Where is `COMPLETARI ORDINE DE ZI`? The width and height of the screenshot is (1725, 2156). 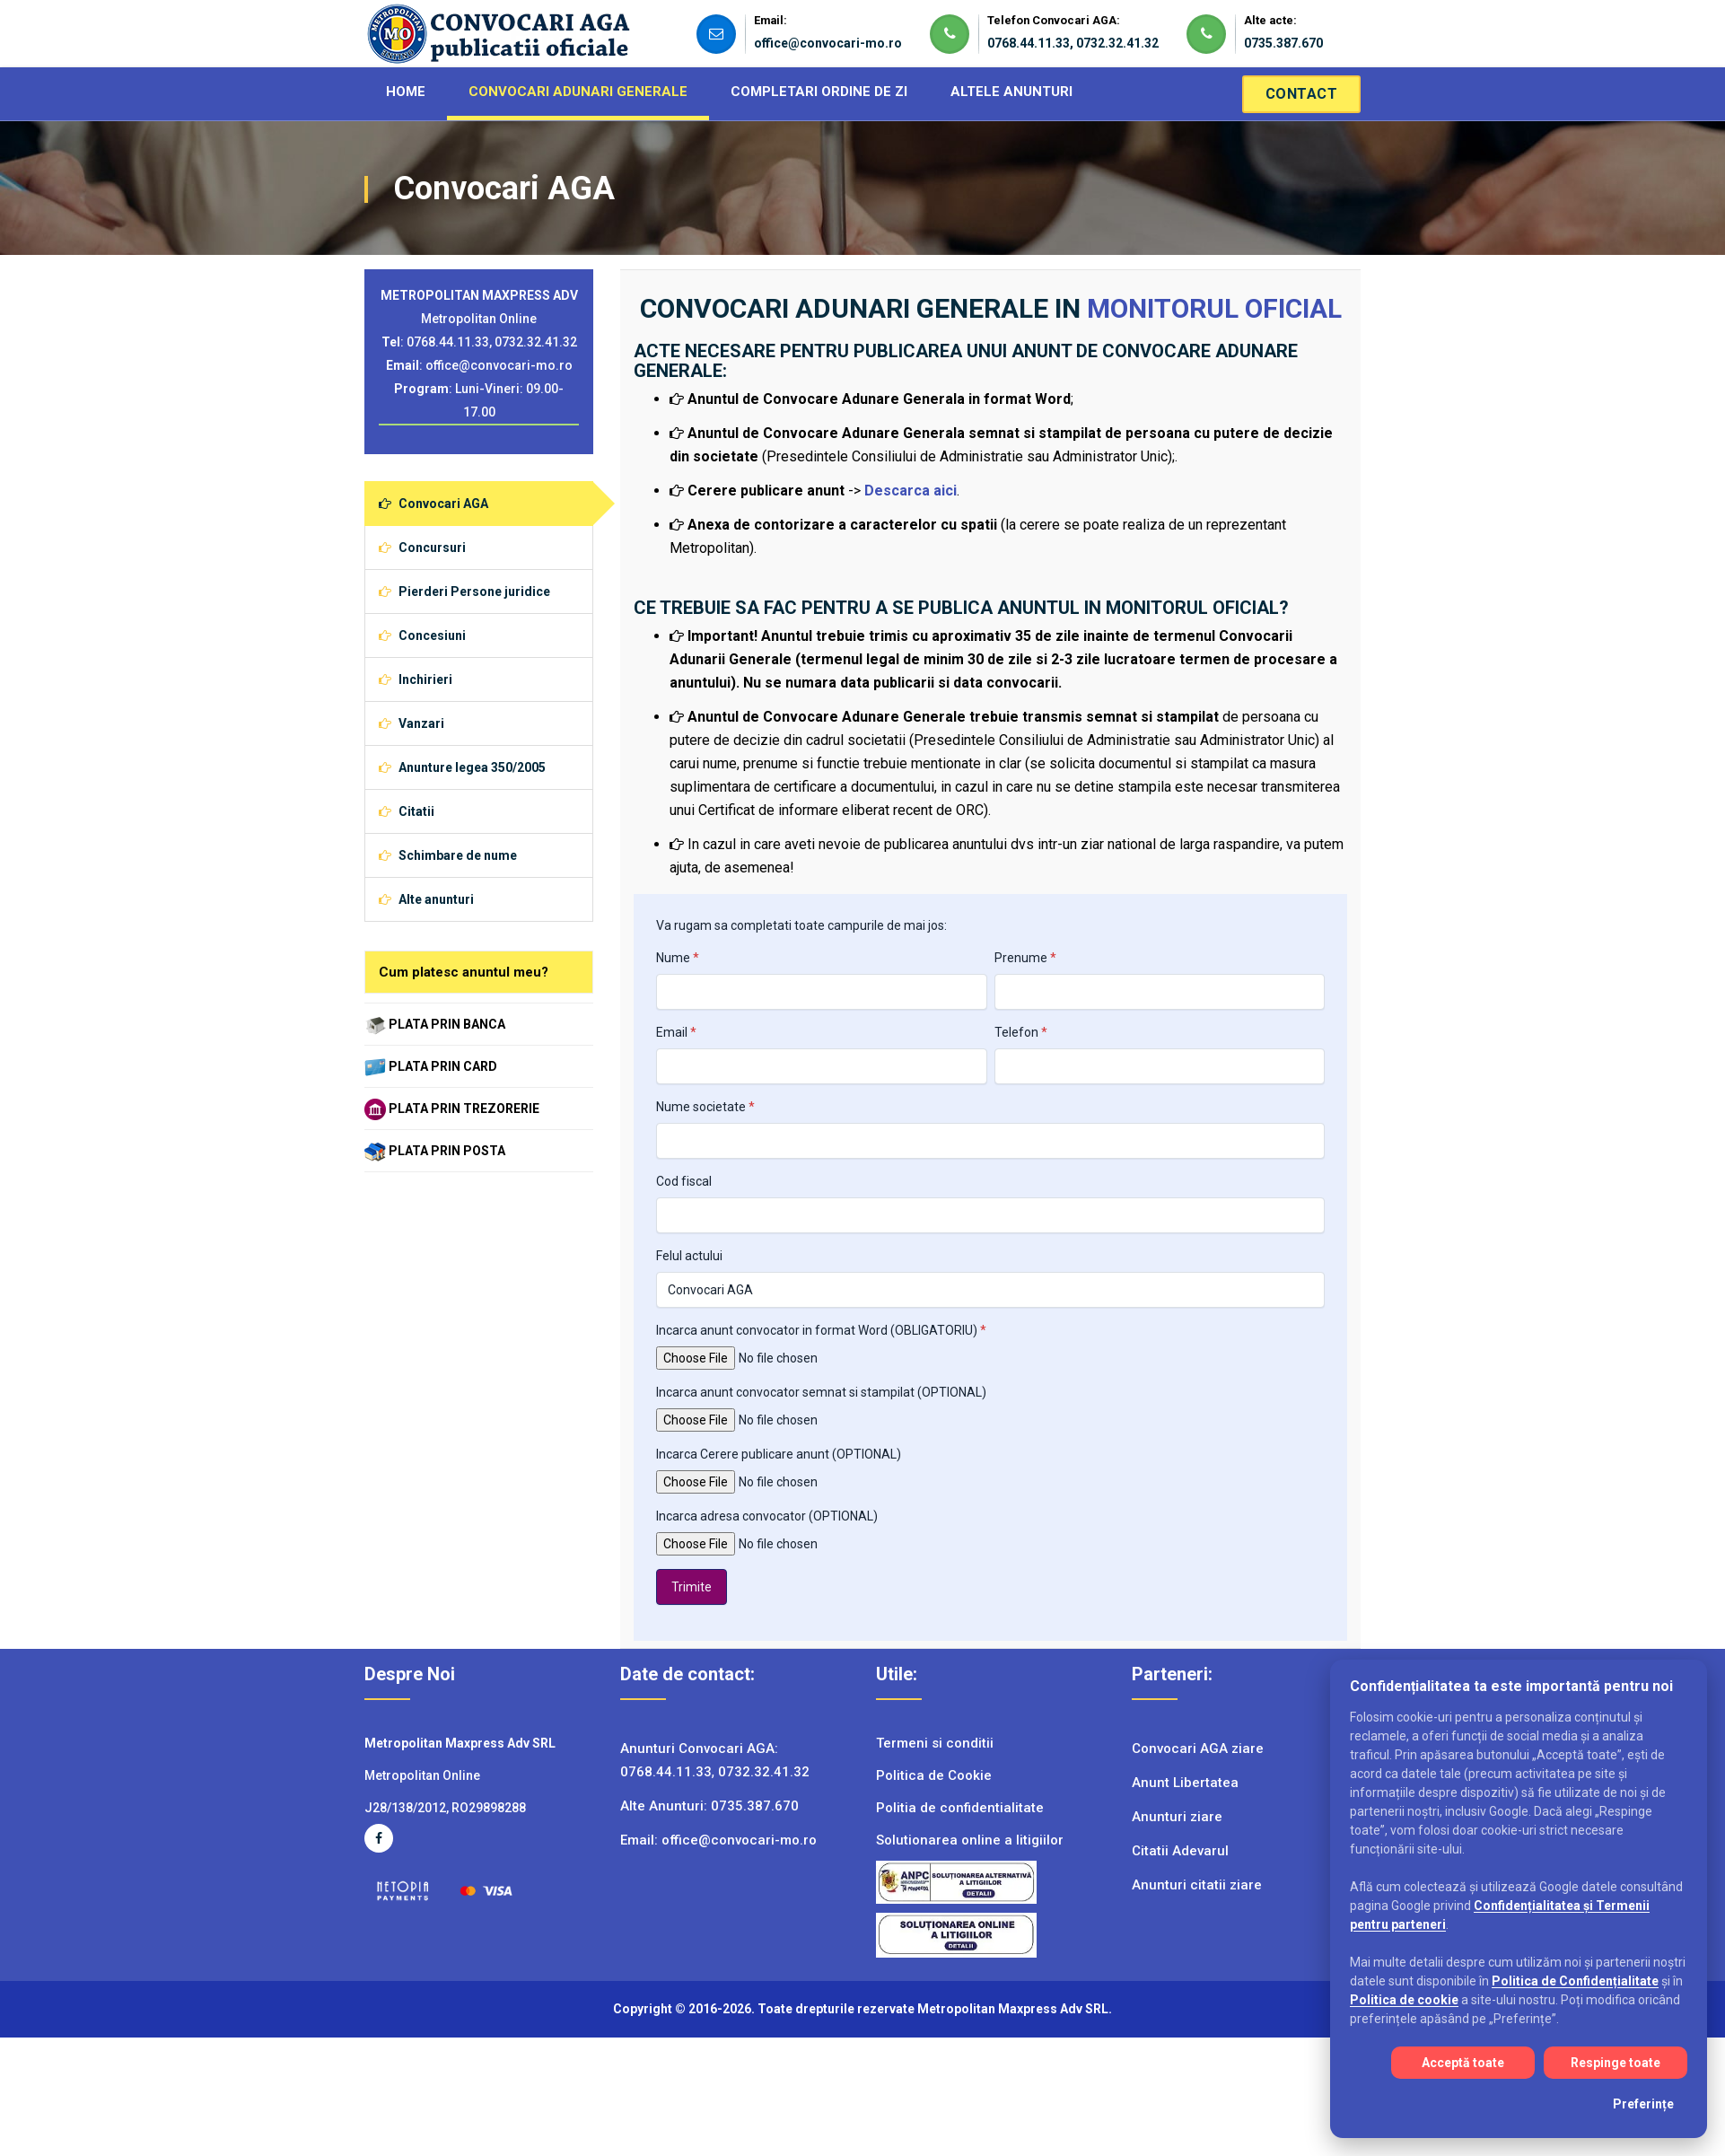
COMPLETARI ORDINE DE ZI is located at coordinates (819, 91).